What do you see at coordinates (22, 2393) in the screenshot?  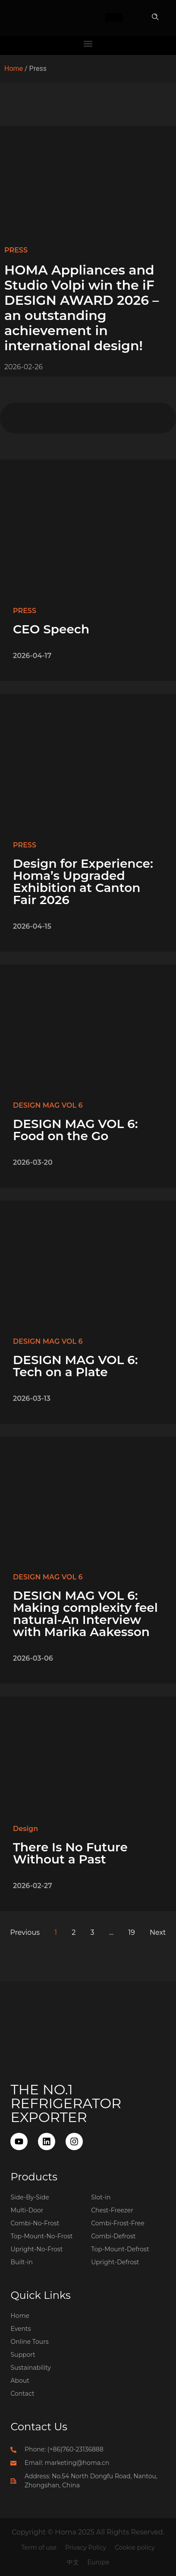 I see `Contact` at bounding box center [22, 2393].